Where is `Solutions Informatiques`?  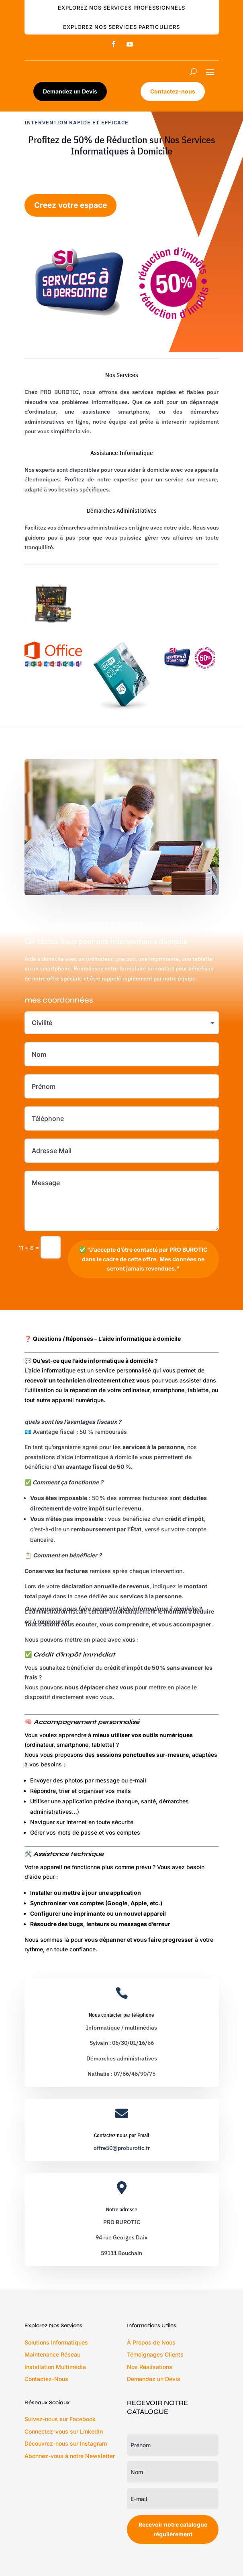 Solutions Informatiques is located at coordinates (56, 2342).